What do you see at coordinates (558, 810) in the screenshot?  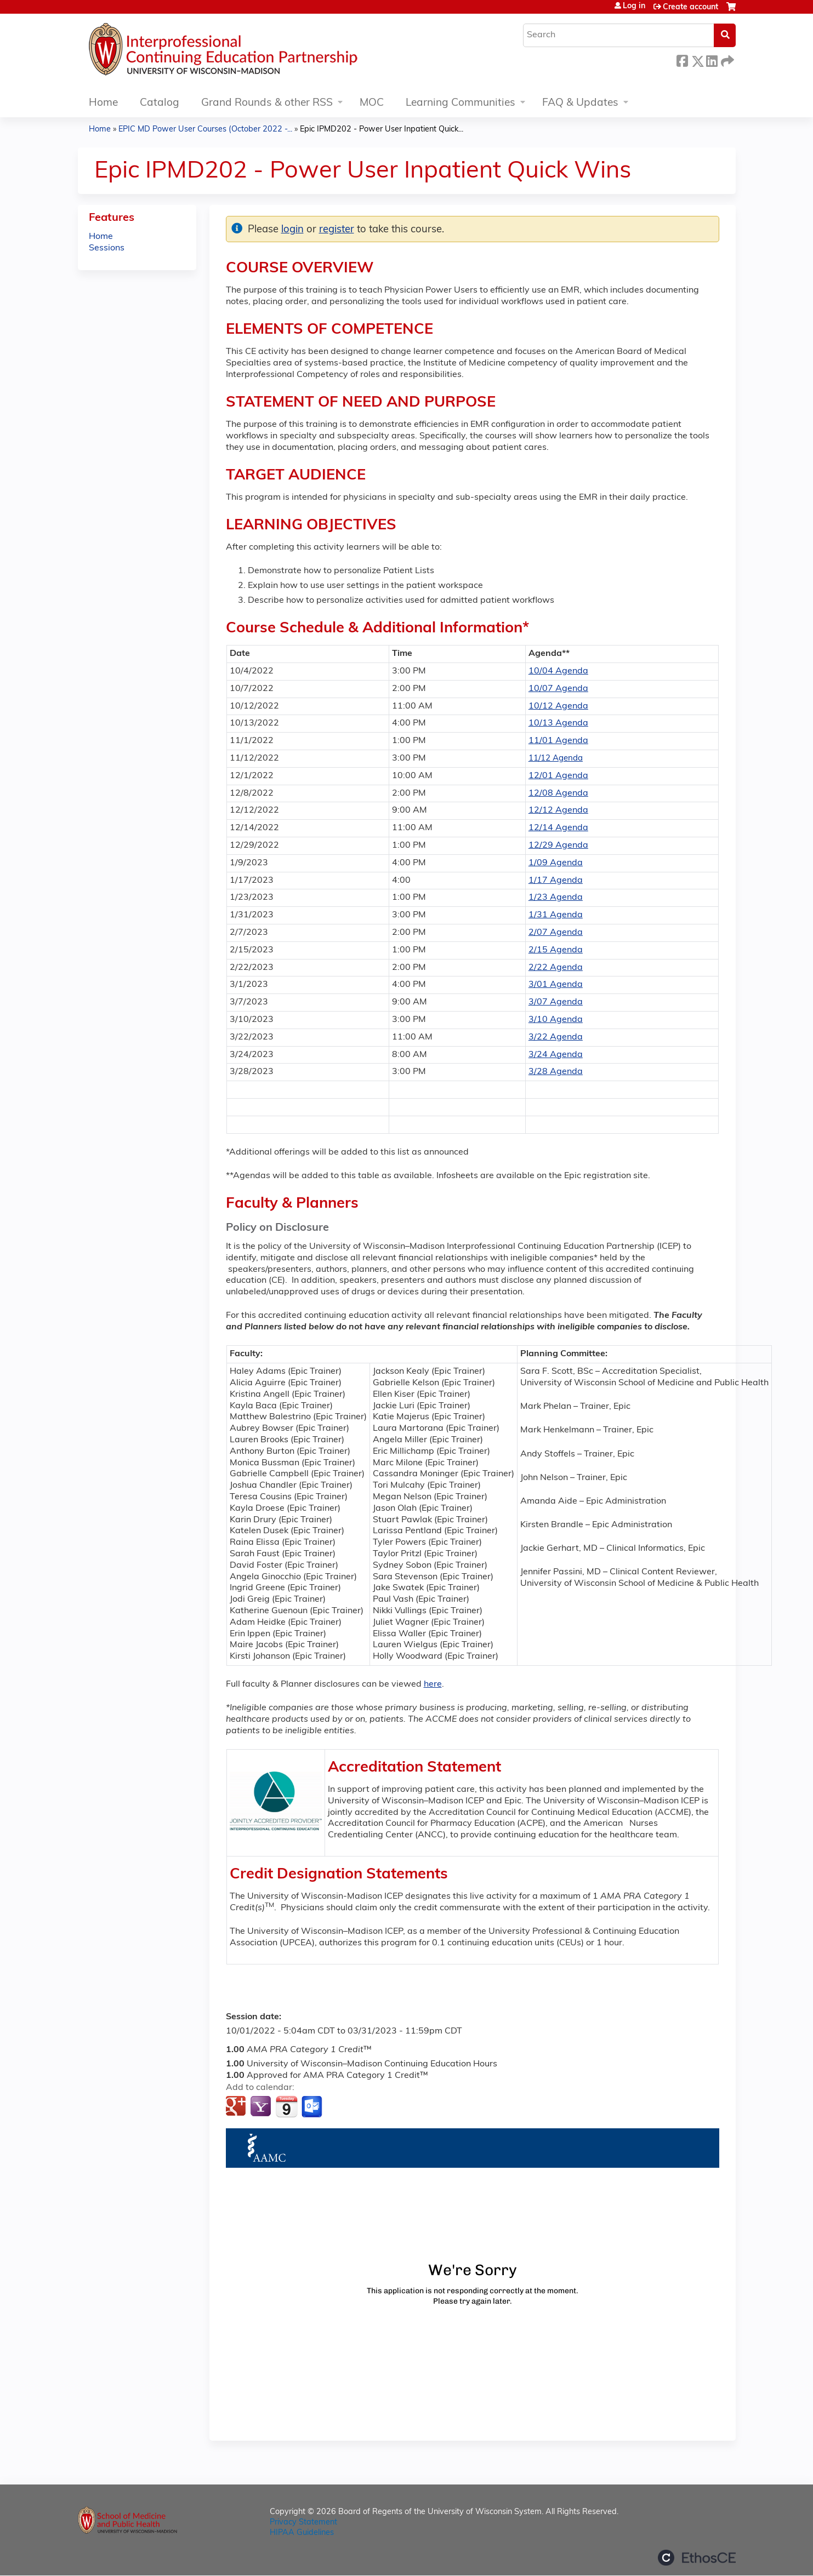 I see `12/12 Agenda` at bounding box center [558, 810].